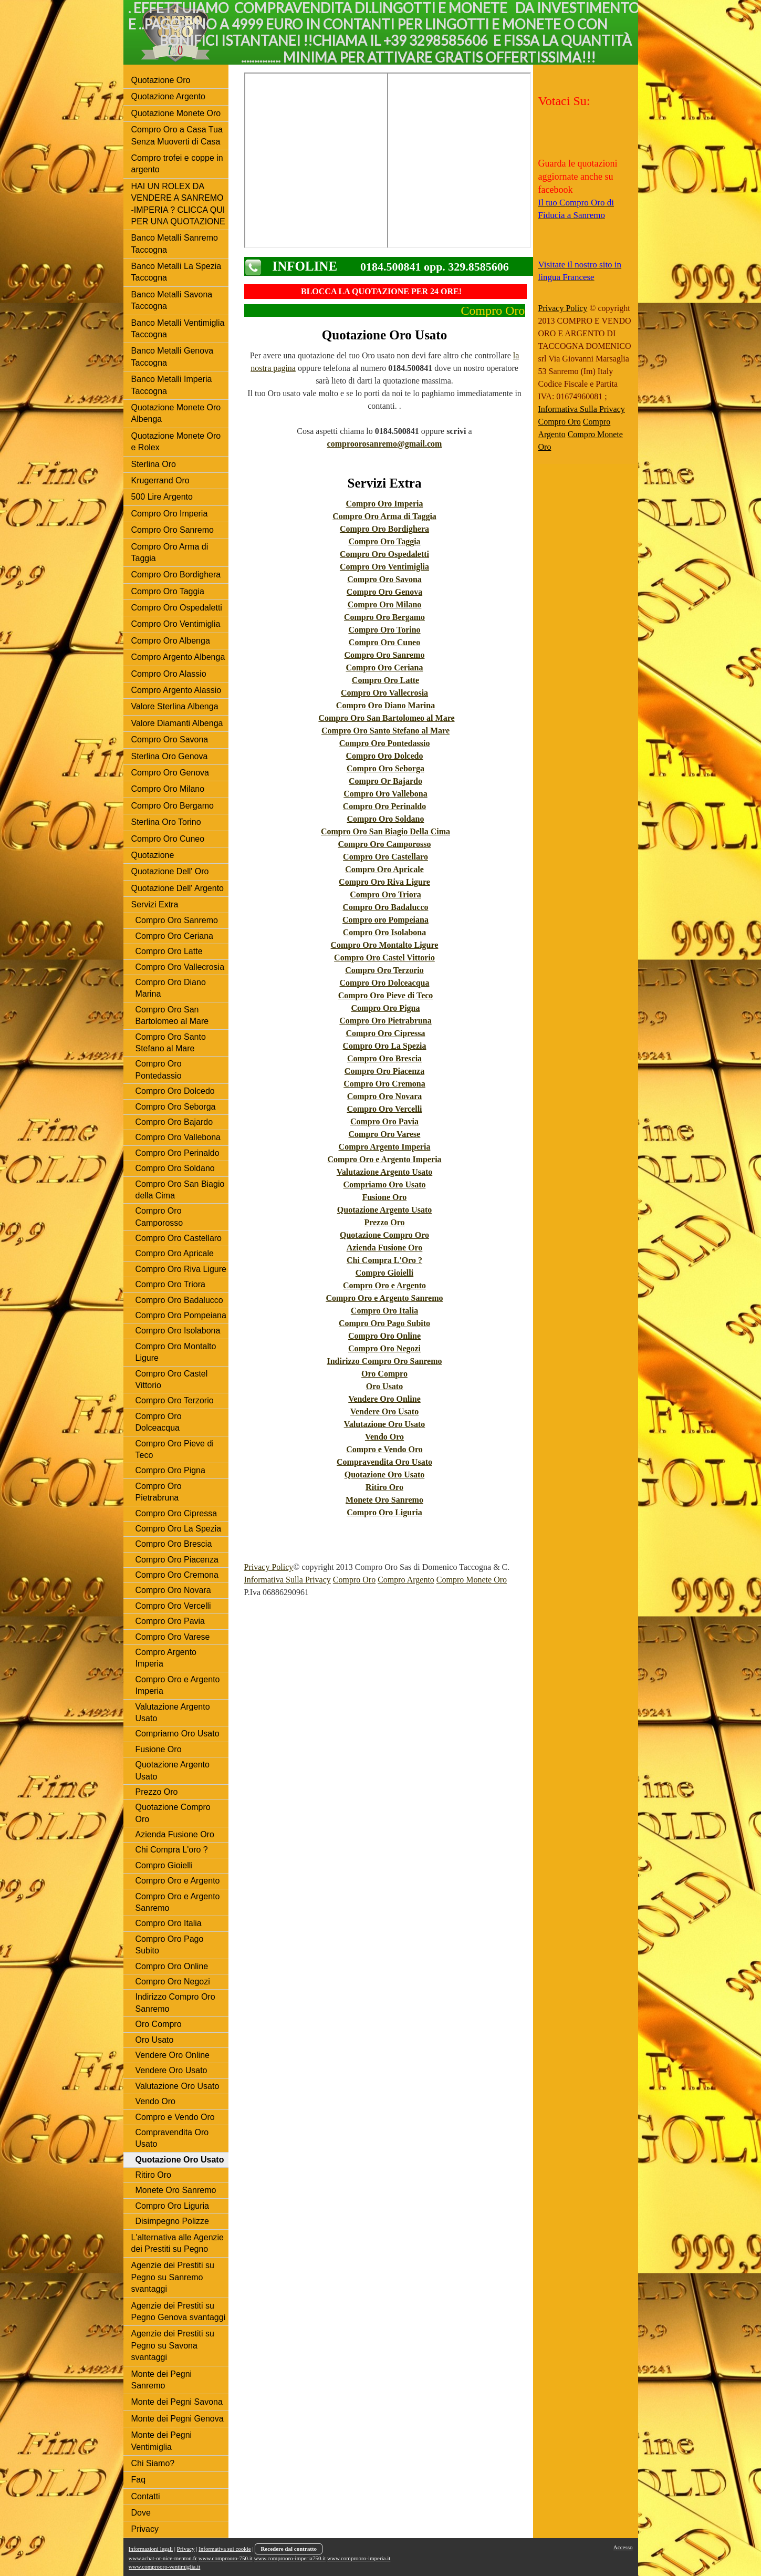 The image size is (761, 2576). Describe the element at coordinates (385, 1247) in the screenshot. I see `Azienda Fusione Oro` at that location.